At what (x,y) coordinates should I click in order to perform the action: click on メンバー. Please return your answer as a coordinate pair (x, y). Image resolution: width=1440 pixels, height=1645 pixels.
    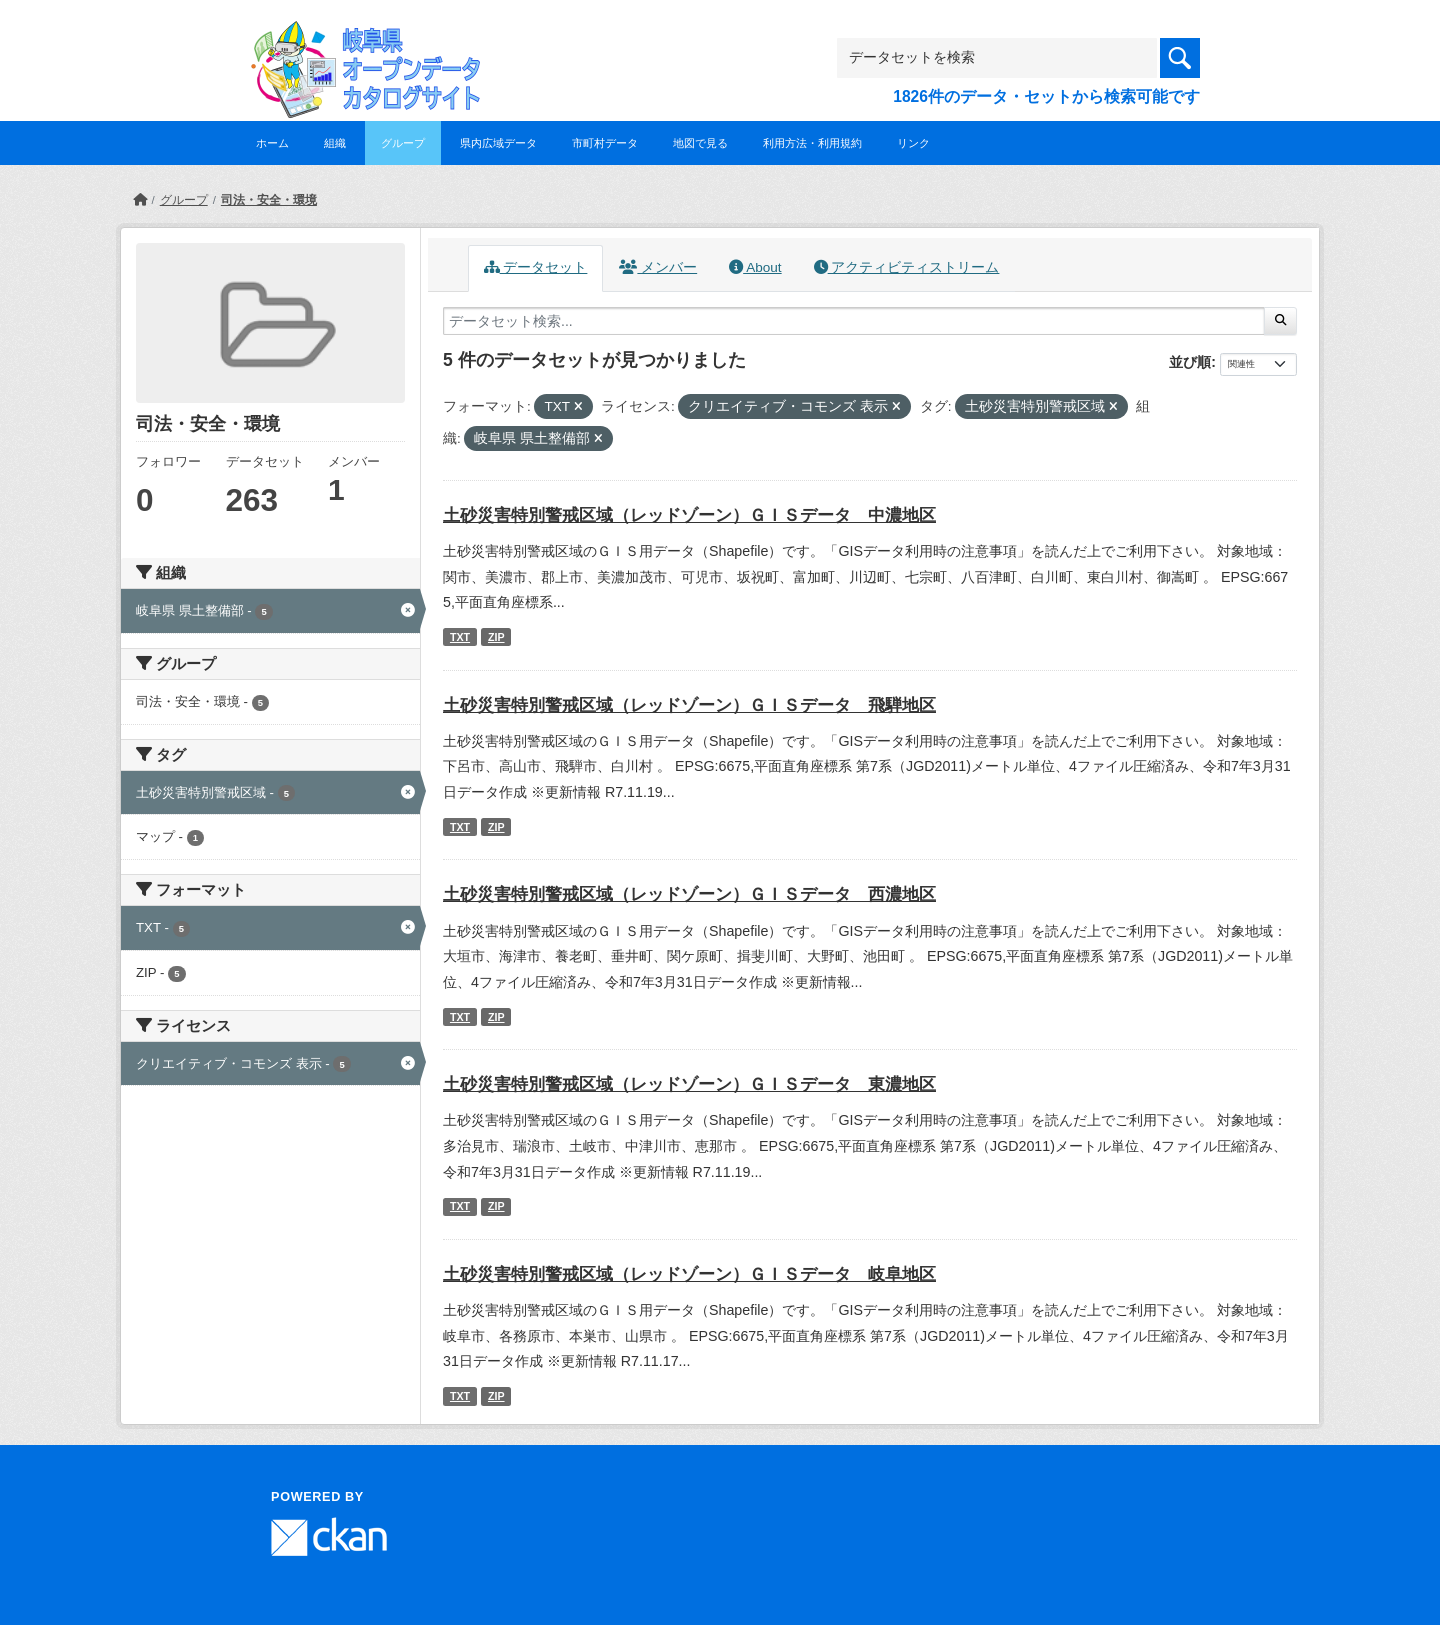
    Looking at the image, I should click on (658, 267).